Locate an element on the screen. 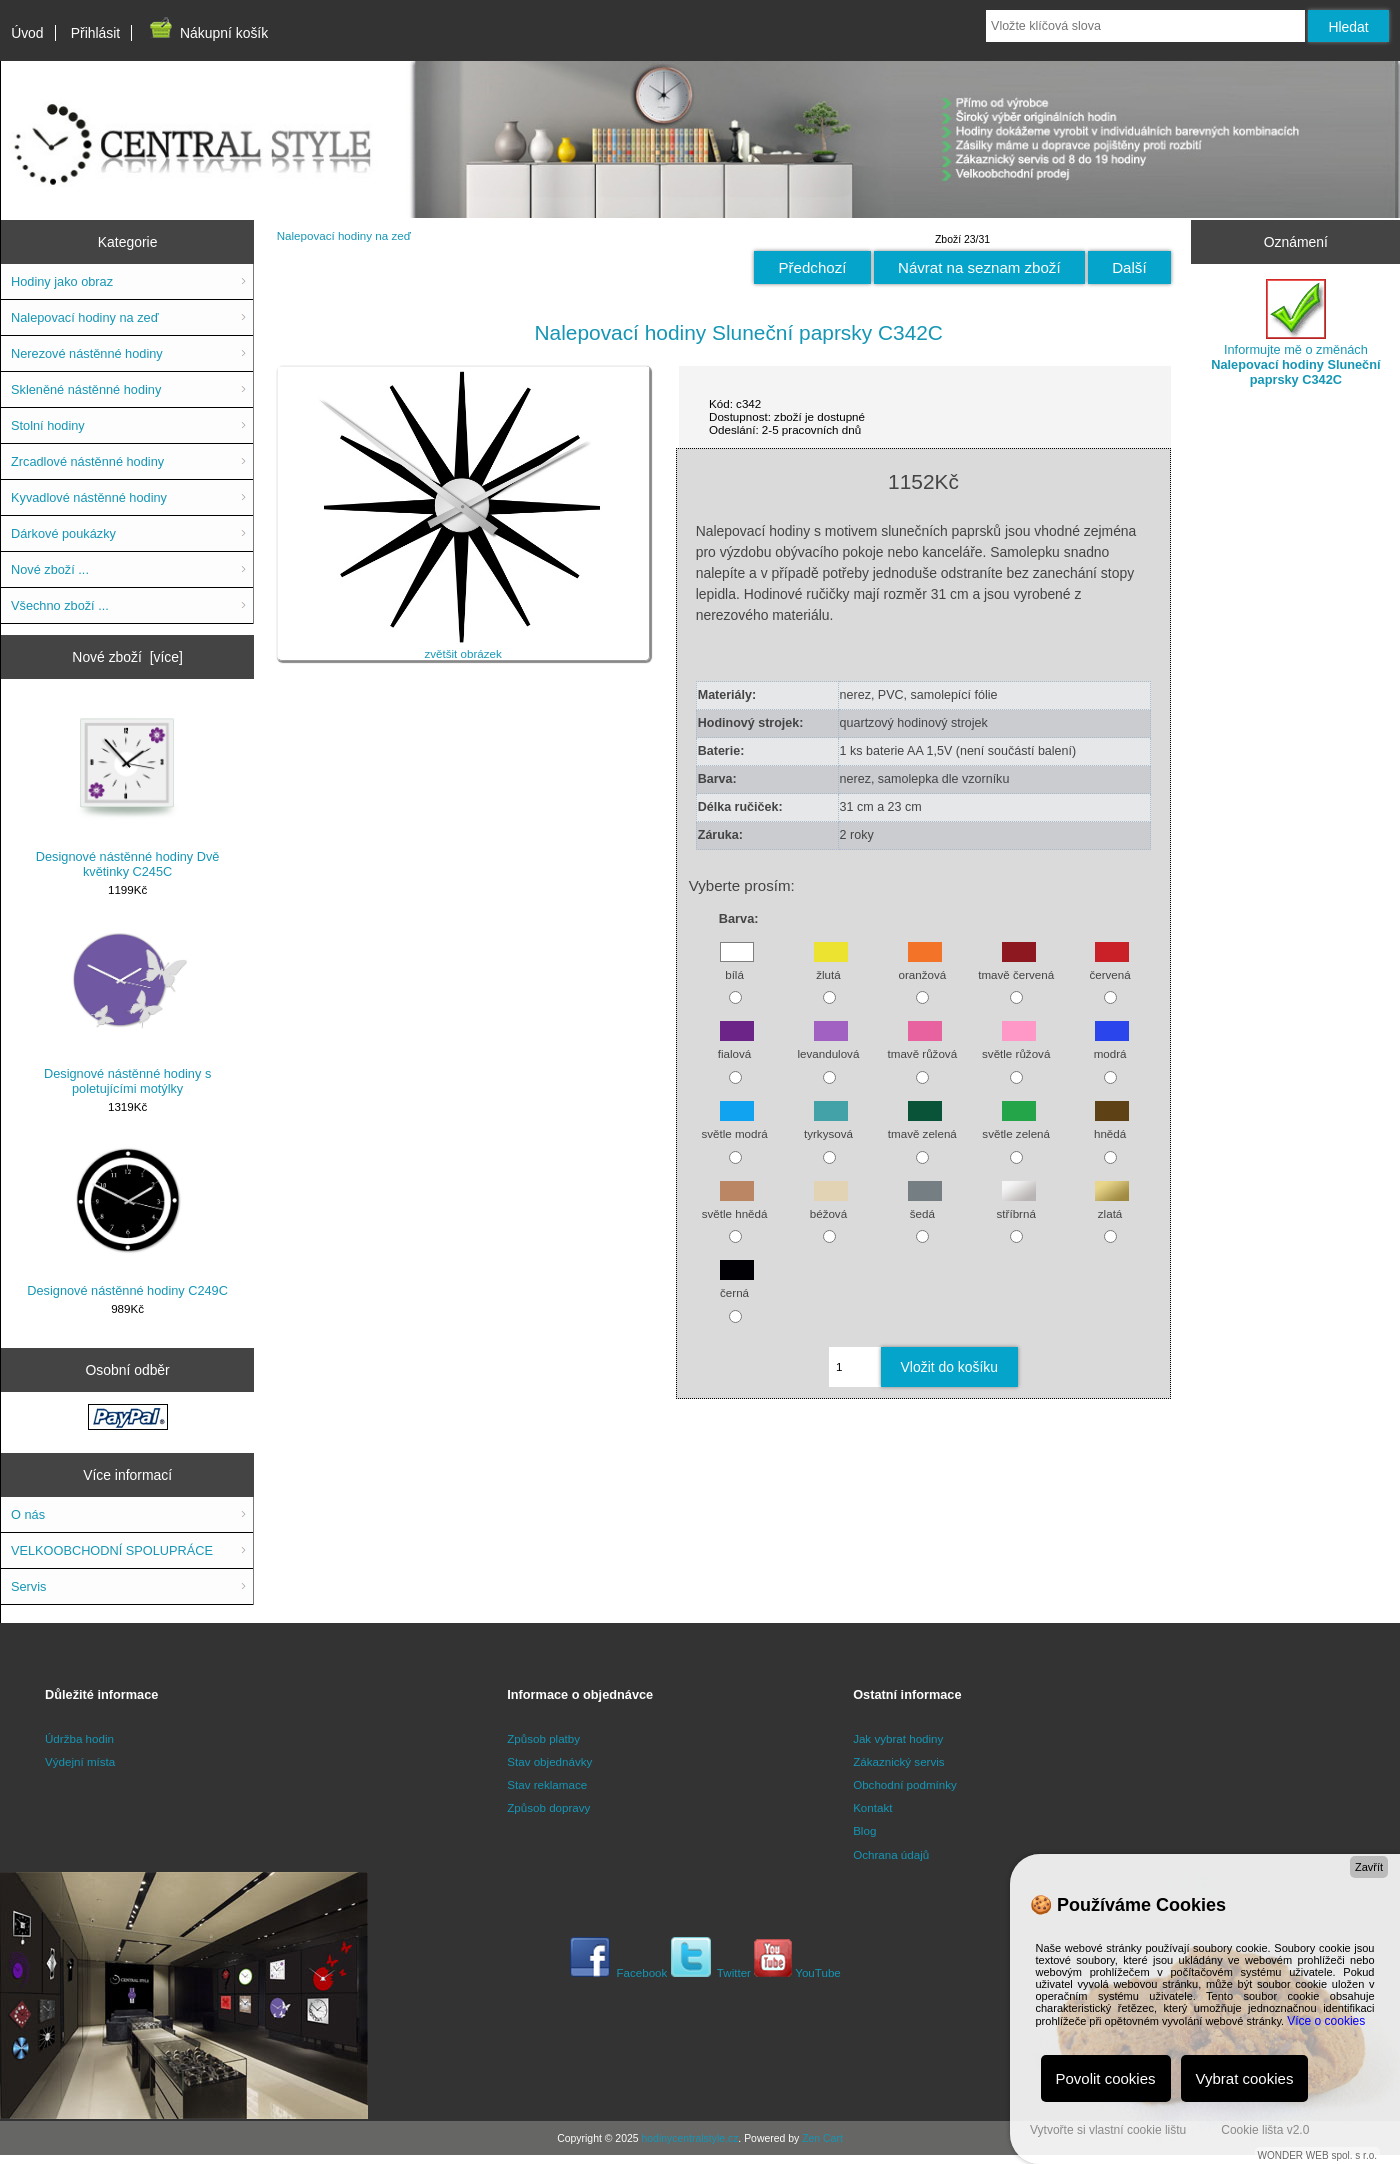  Stolní hodiny is located at coordinates (48, 425).